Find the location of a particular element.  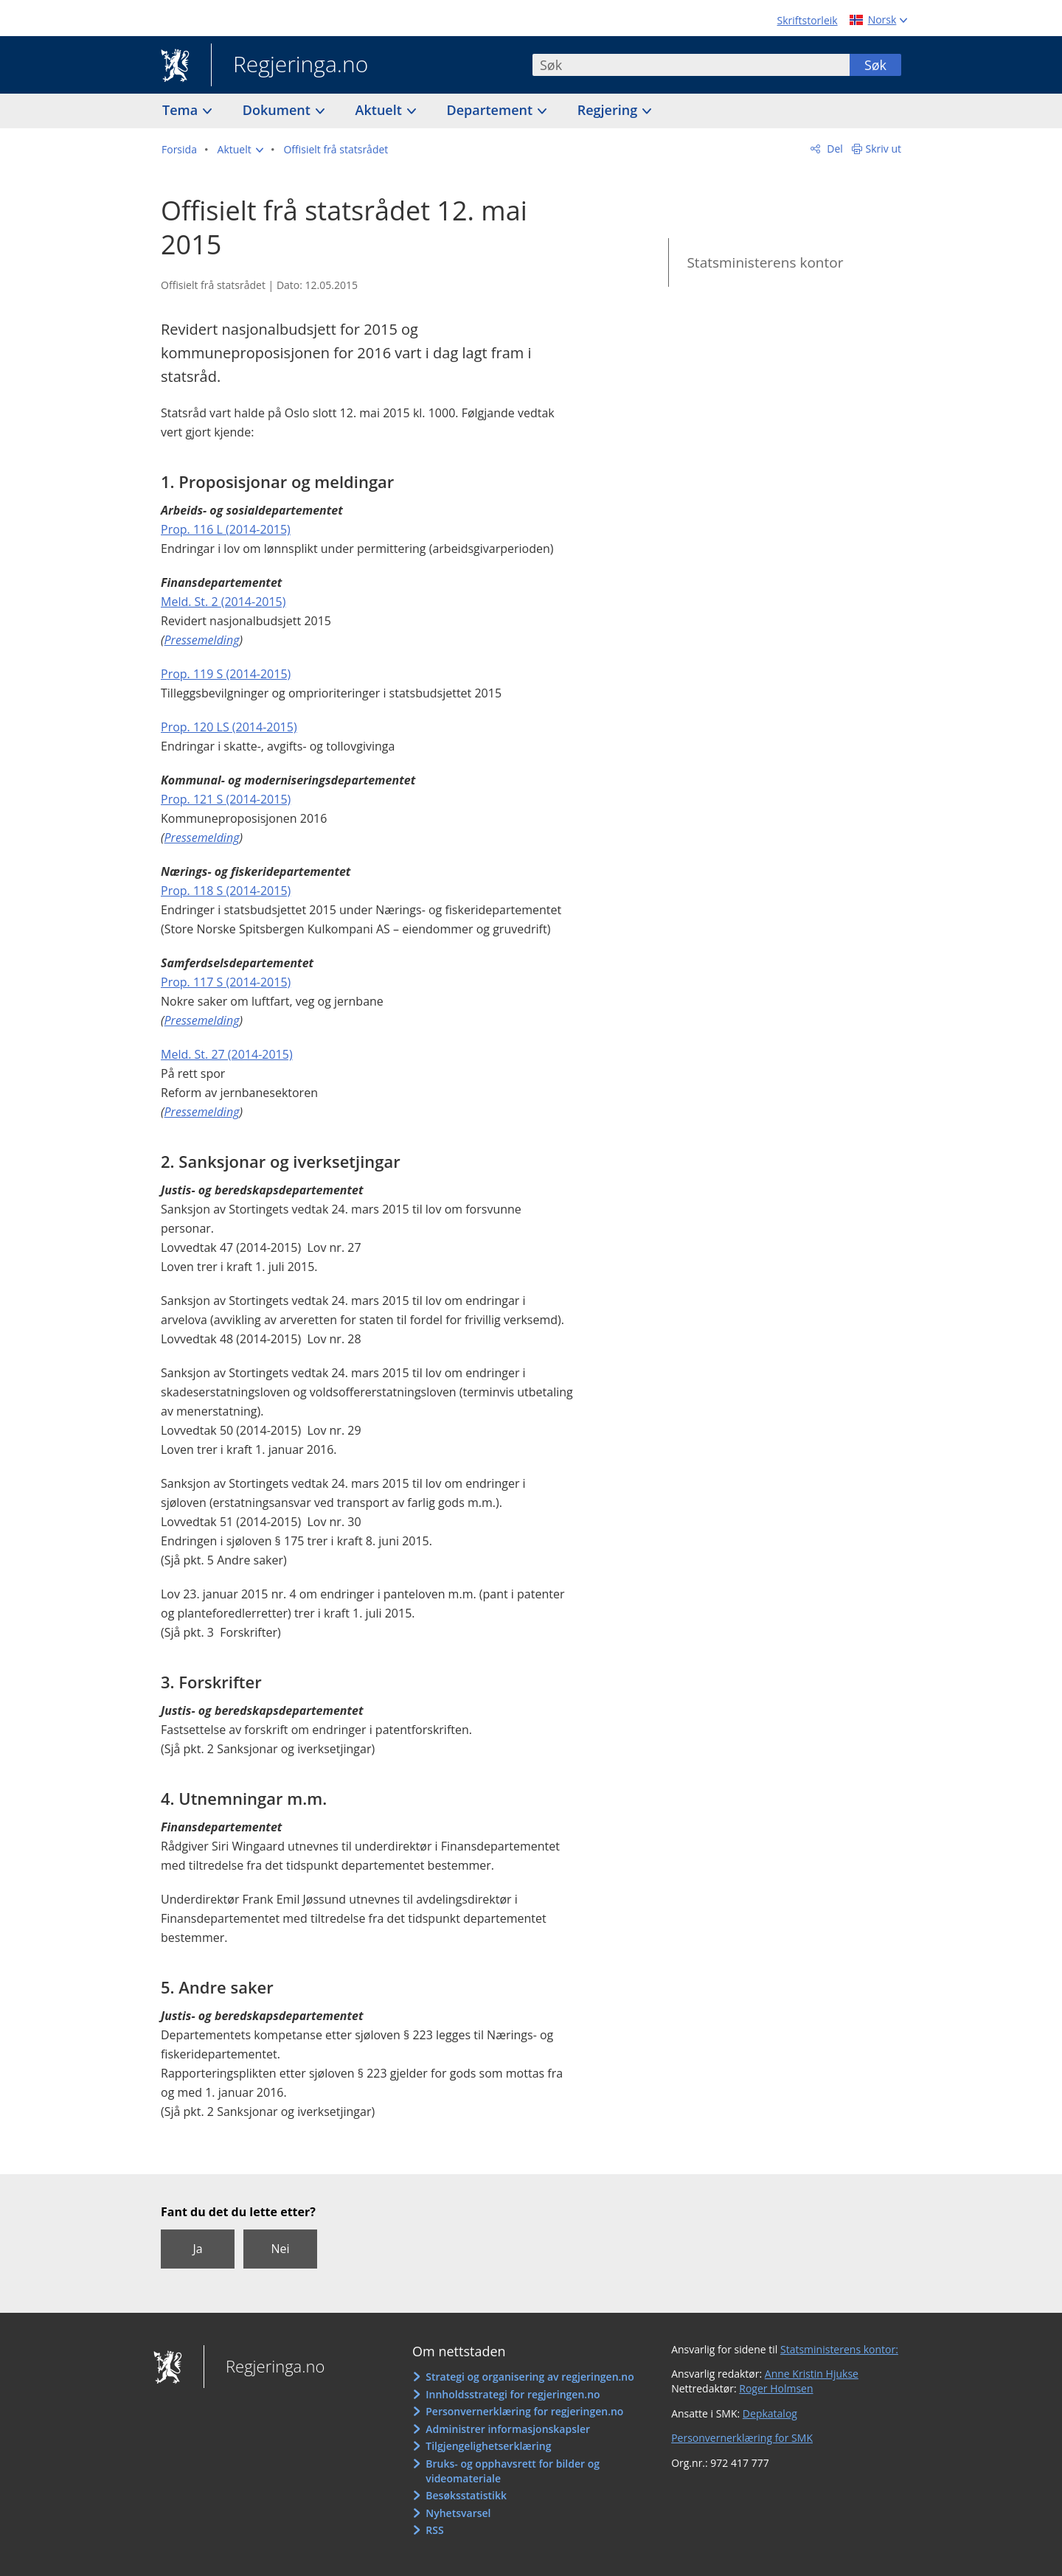

Innholdsstrategi for regjeringen.no is located at coordinates (513, 2394).